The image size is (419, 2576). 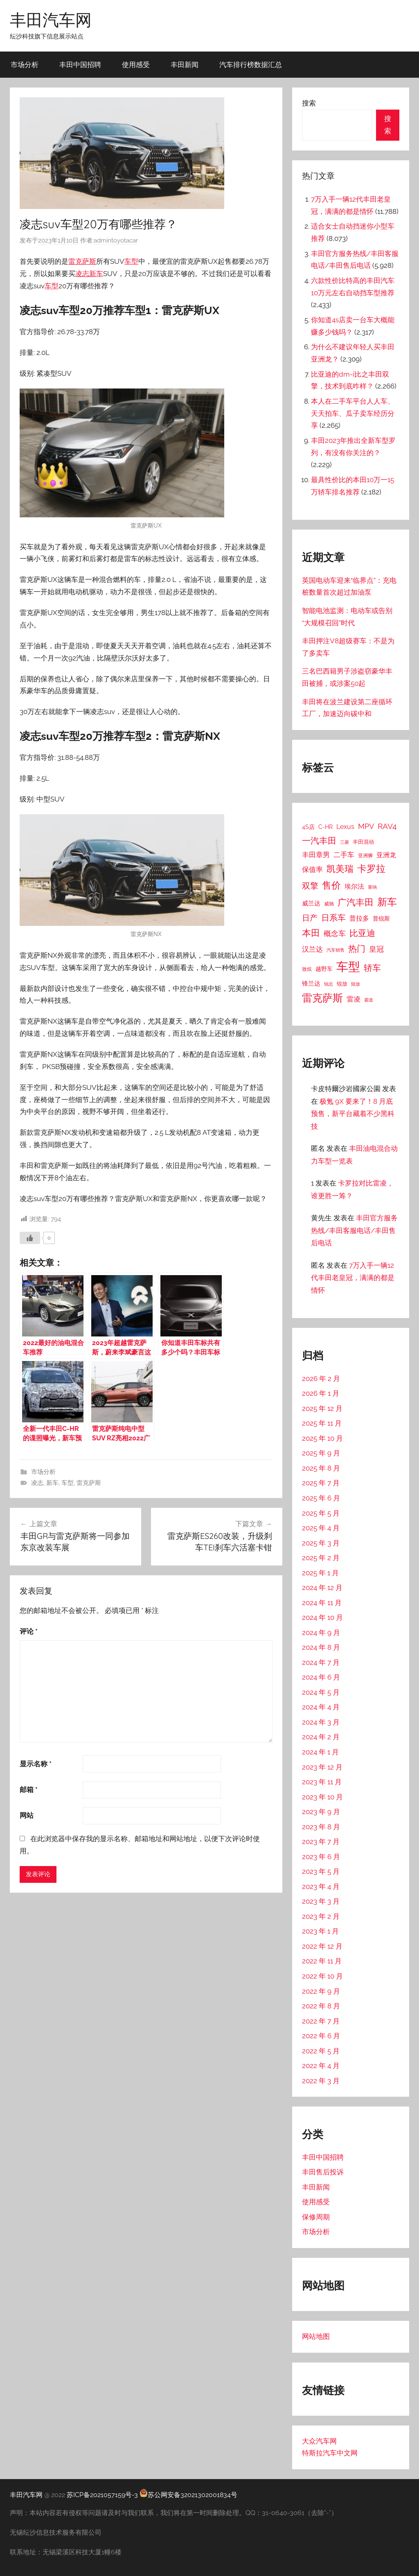 What do you see at coordinates (131, 261) in the screenshot?
I see `车型` at bounding box center [131, 261].